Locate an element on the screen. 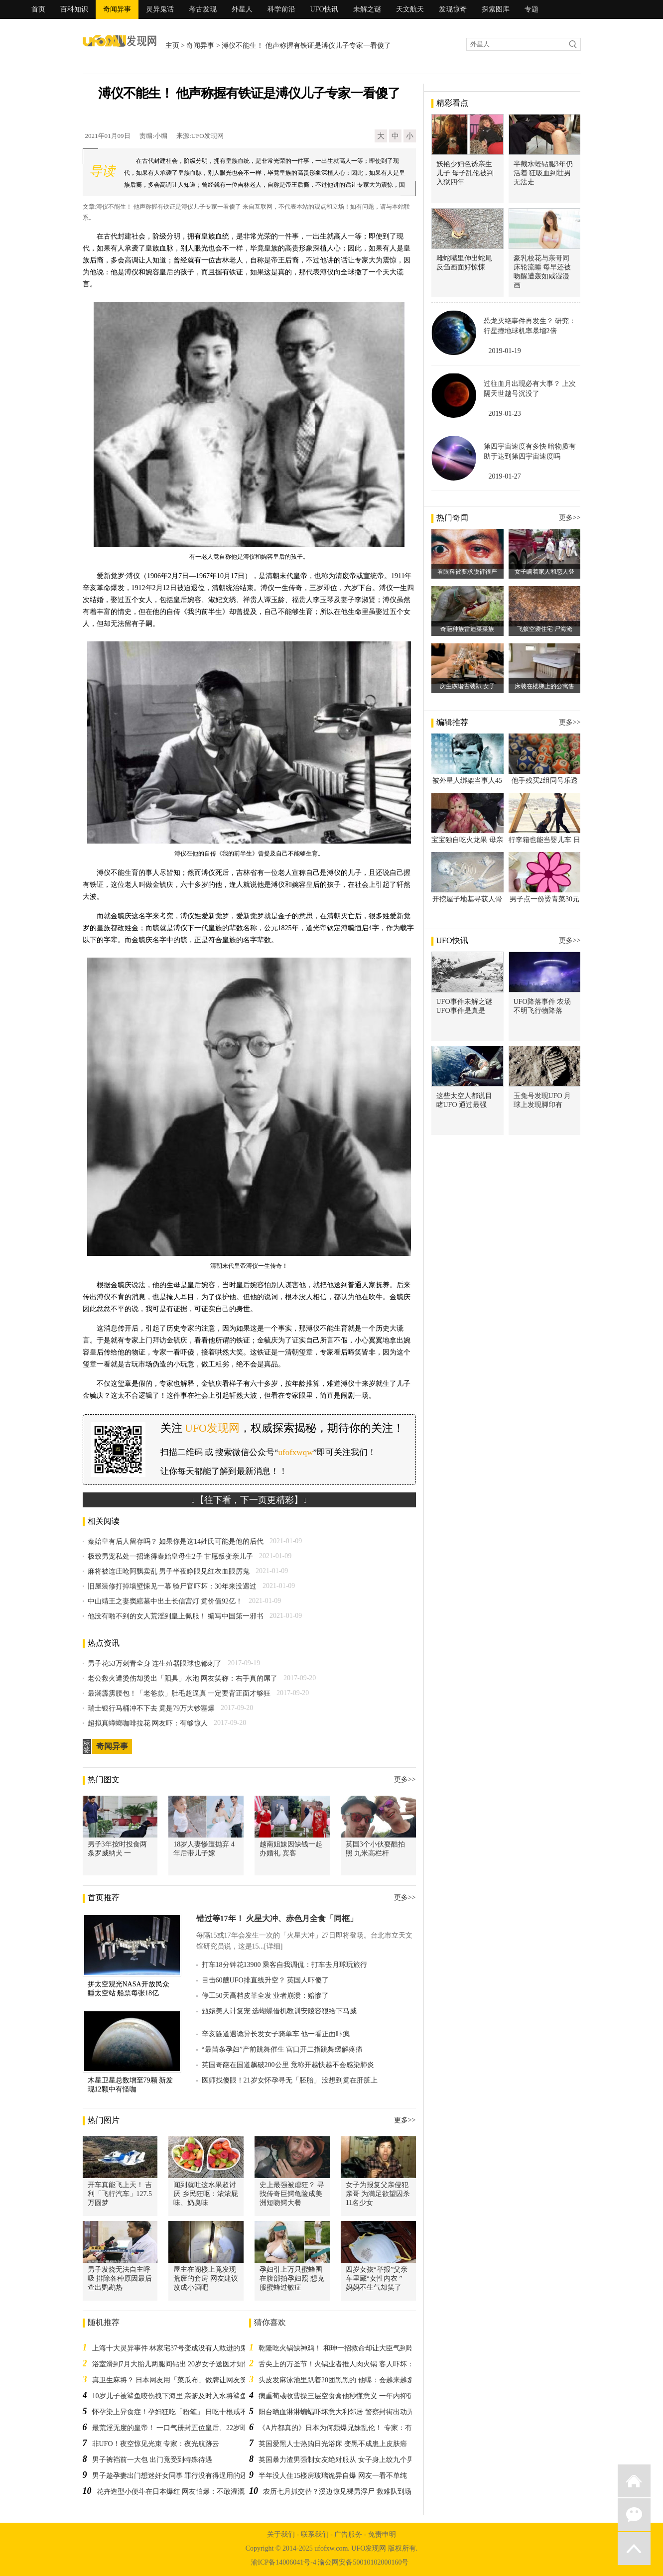 Image resolution: width=663 pixels, height=2576 pixels. 关于我们 is located at coordinates (281, 2534).